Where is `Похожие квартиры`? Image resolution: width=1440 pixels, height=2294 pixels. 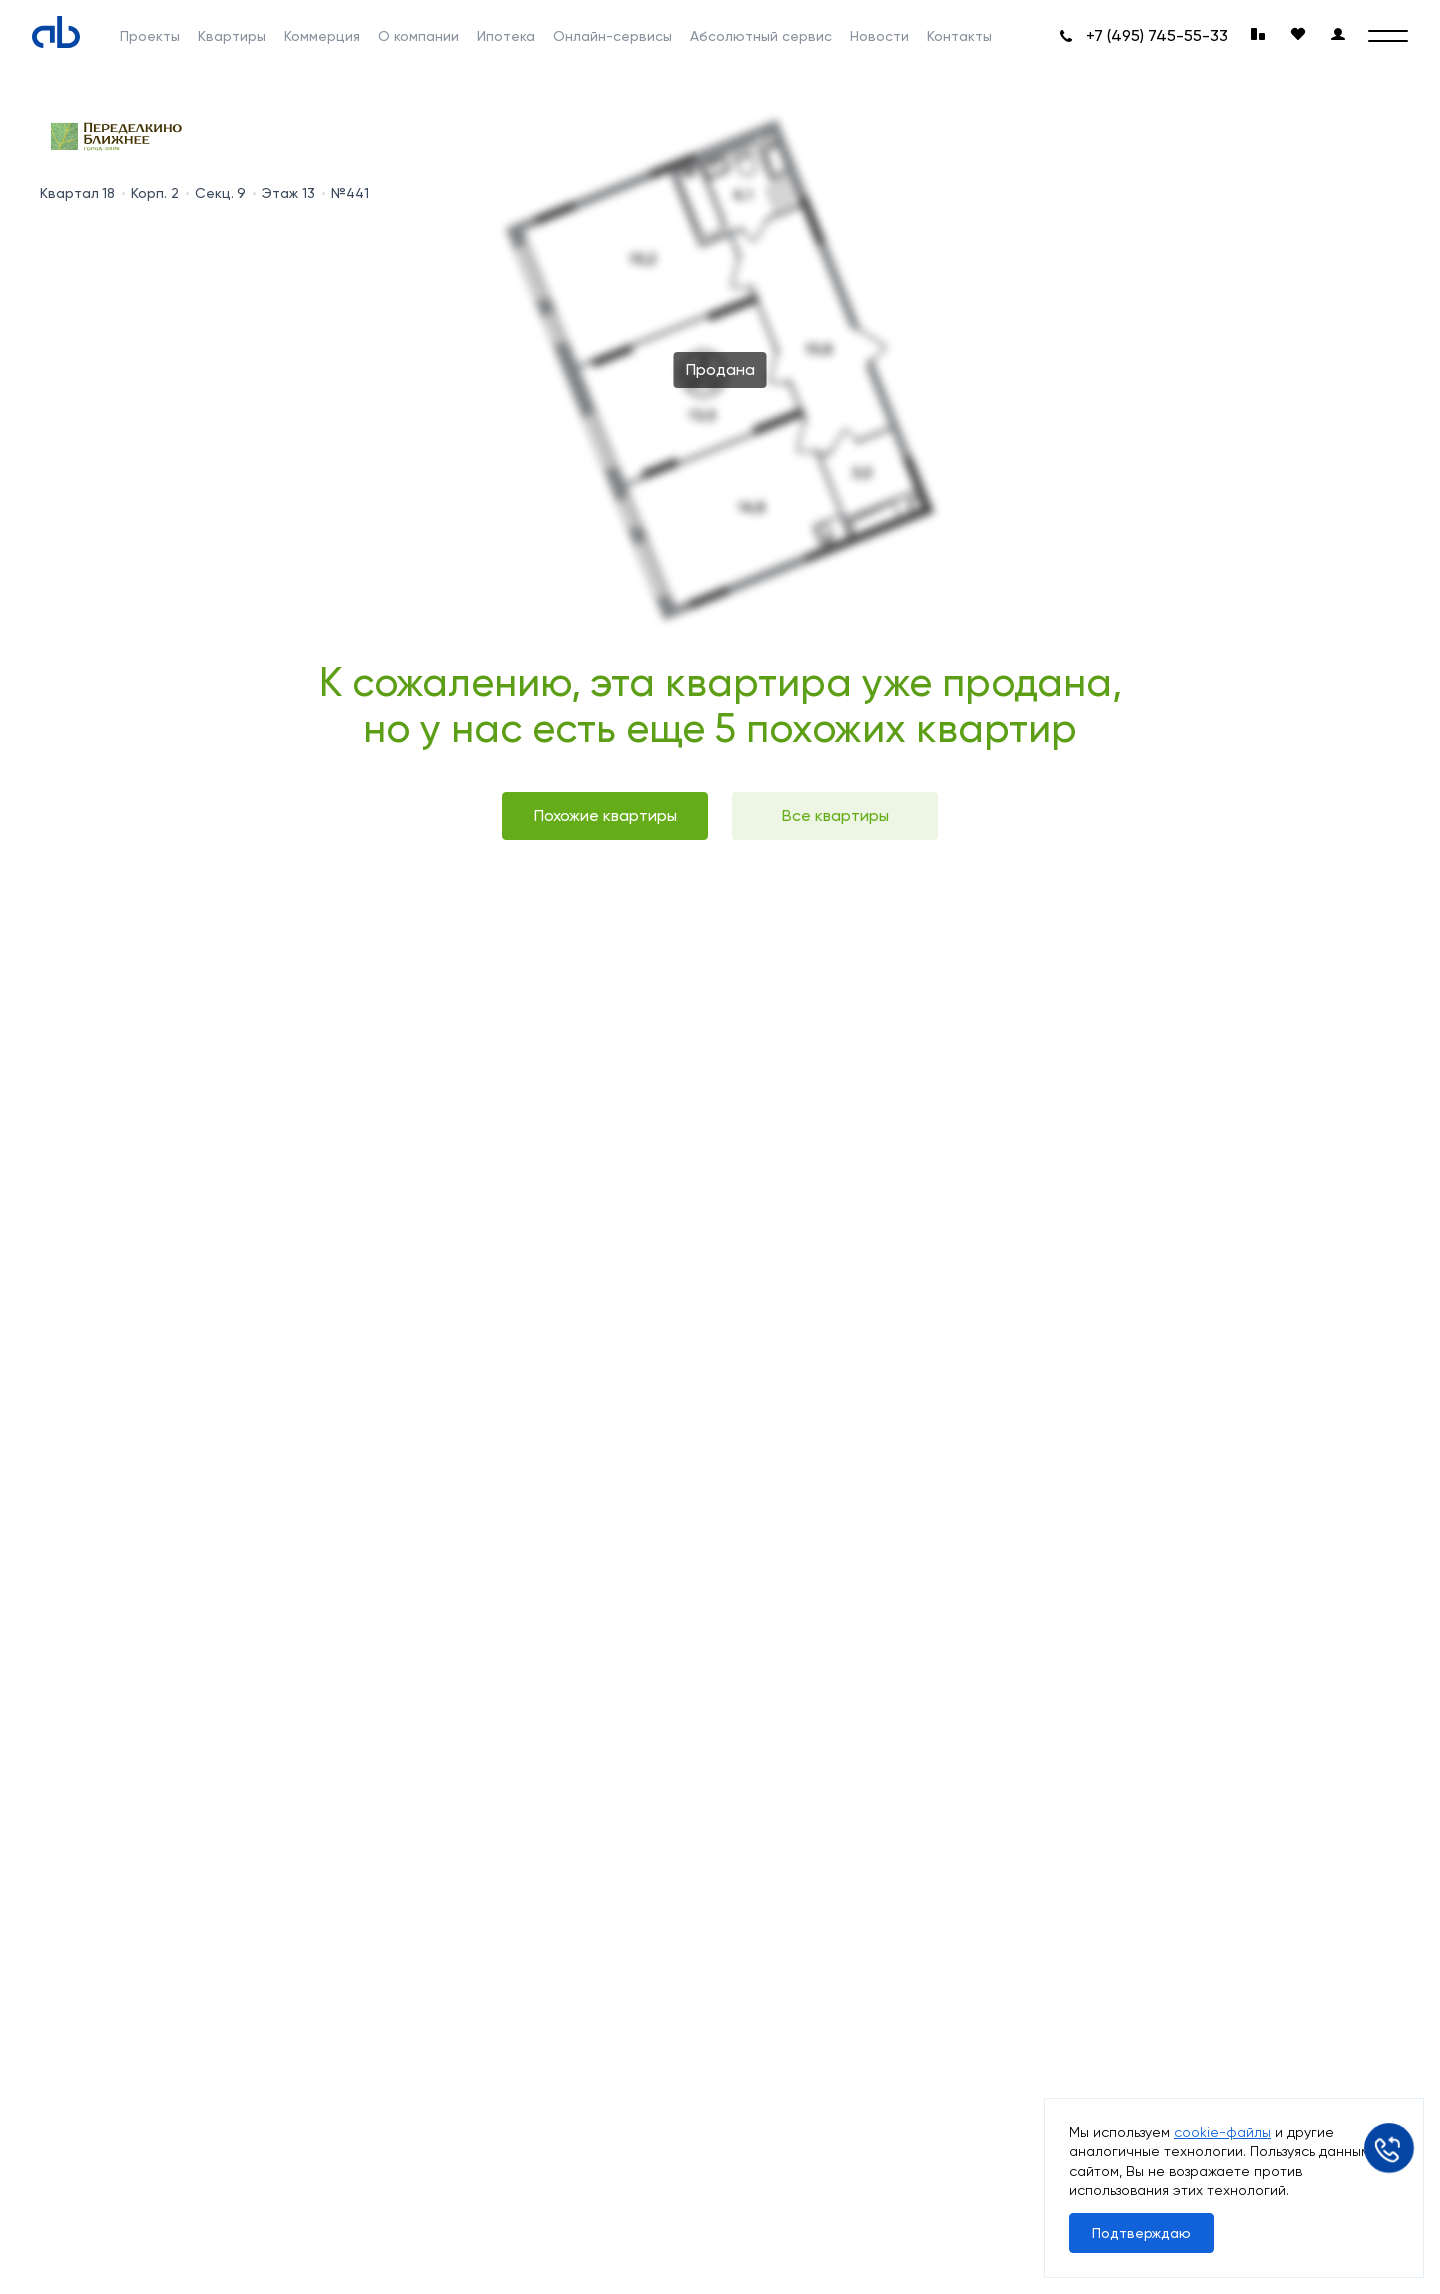
Похожие квартиры is located at coordinates (605, 815).